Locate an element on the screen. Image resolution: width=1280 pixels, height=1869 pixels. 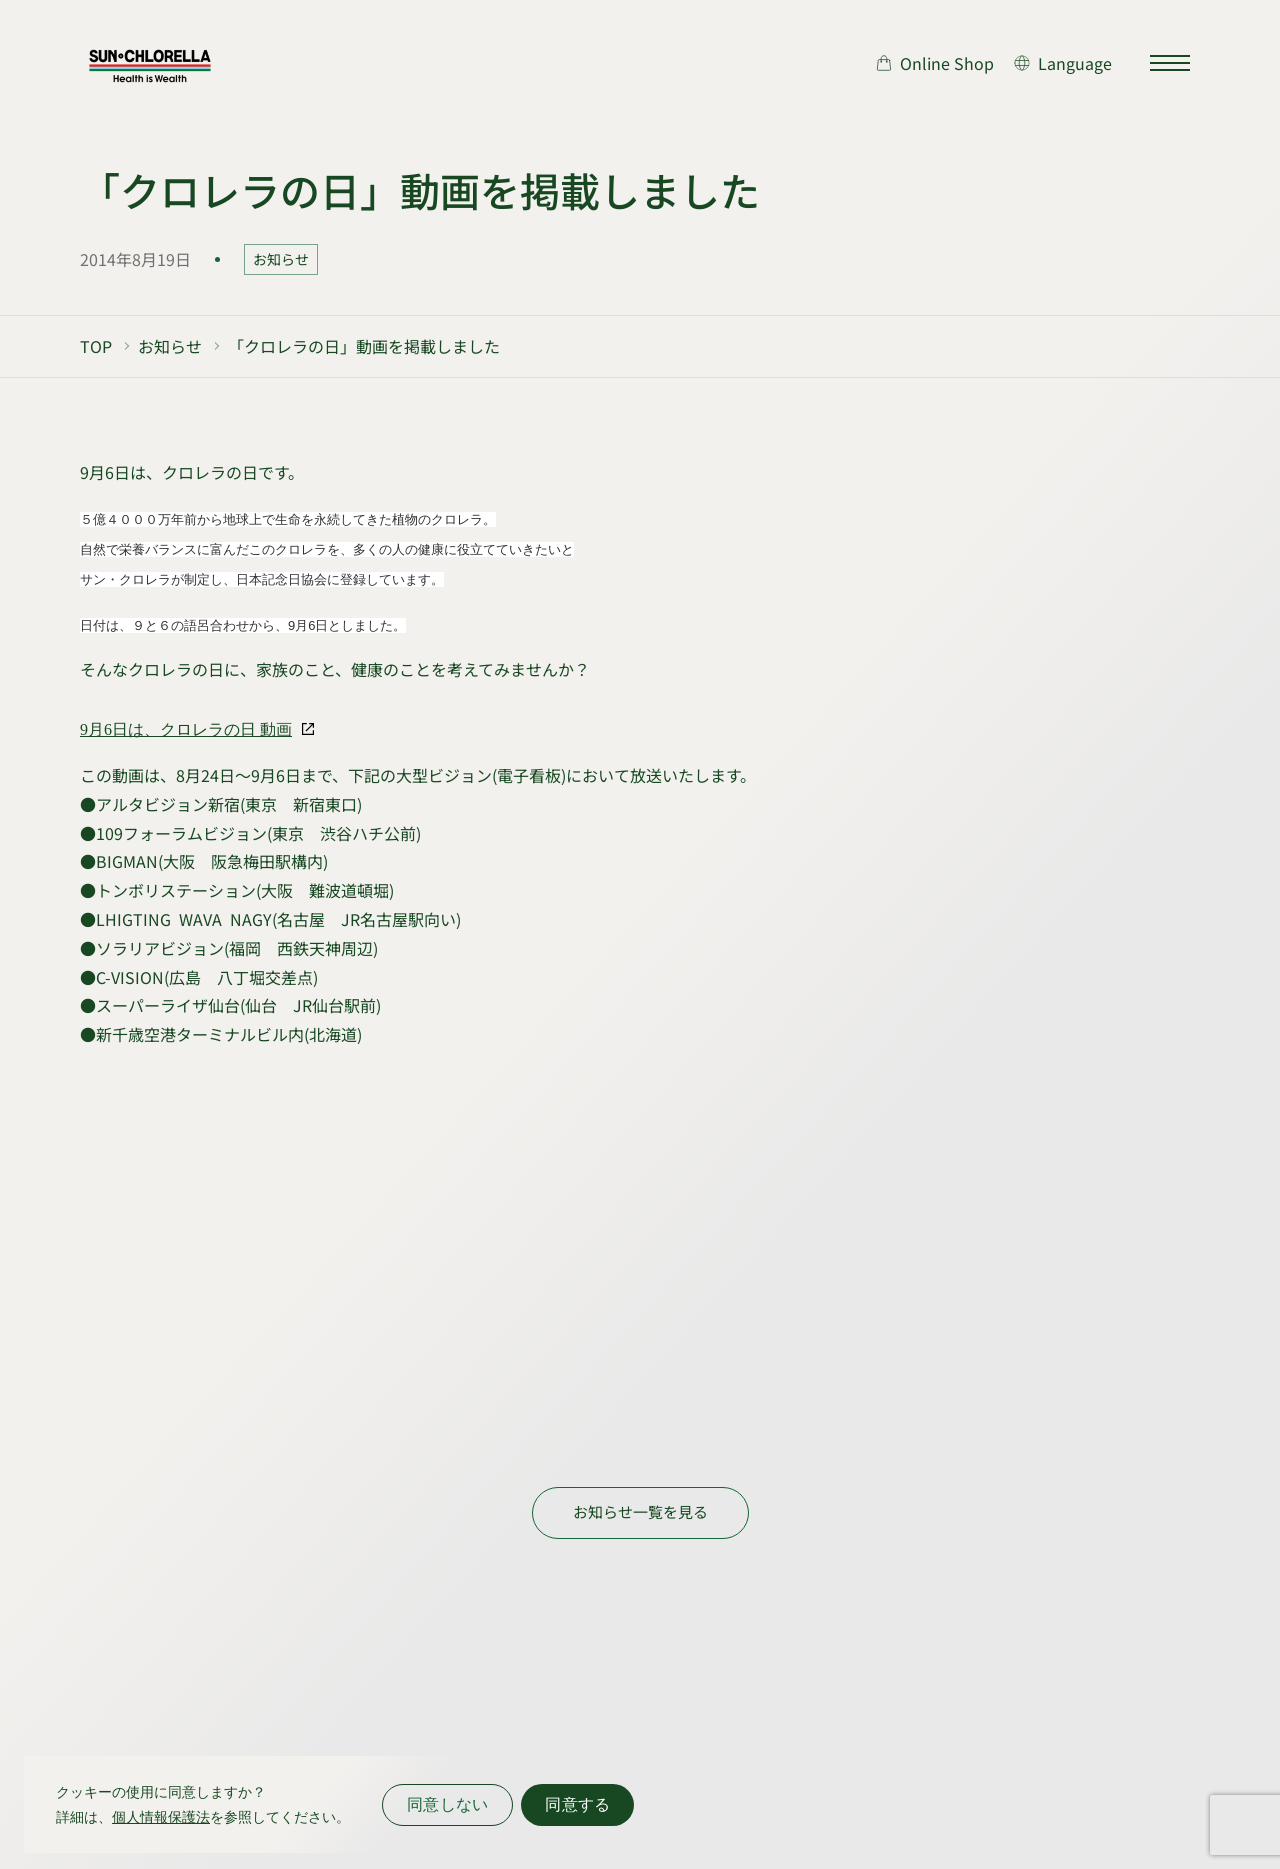
同意する is located at coordinates (577, 1804).